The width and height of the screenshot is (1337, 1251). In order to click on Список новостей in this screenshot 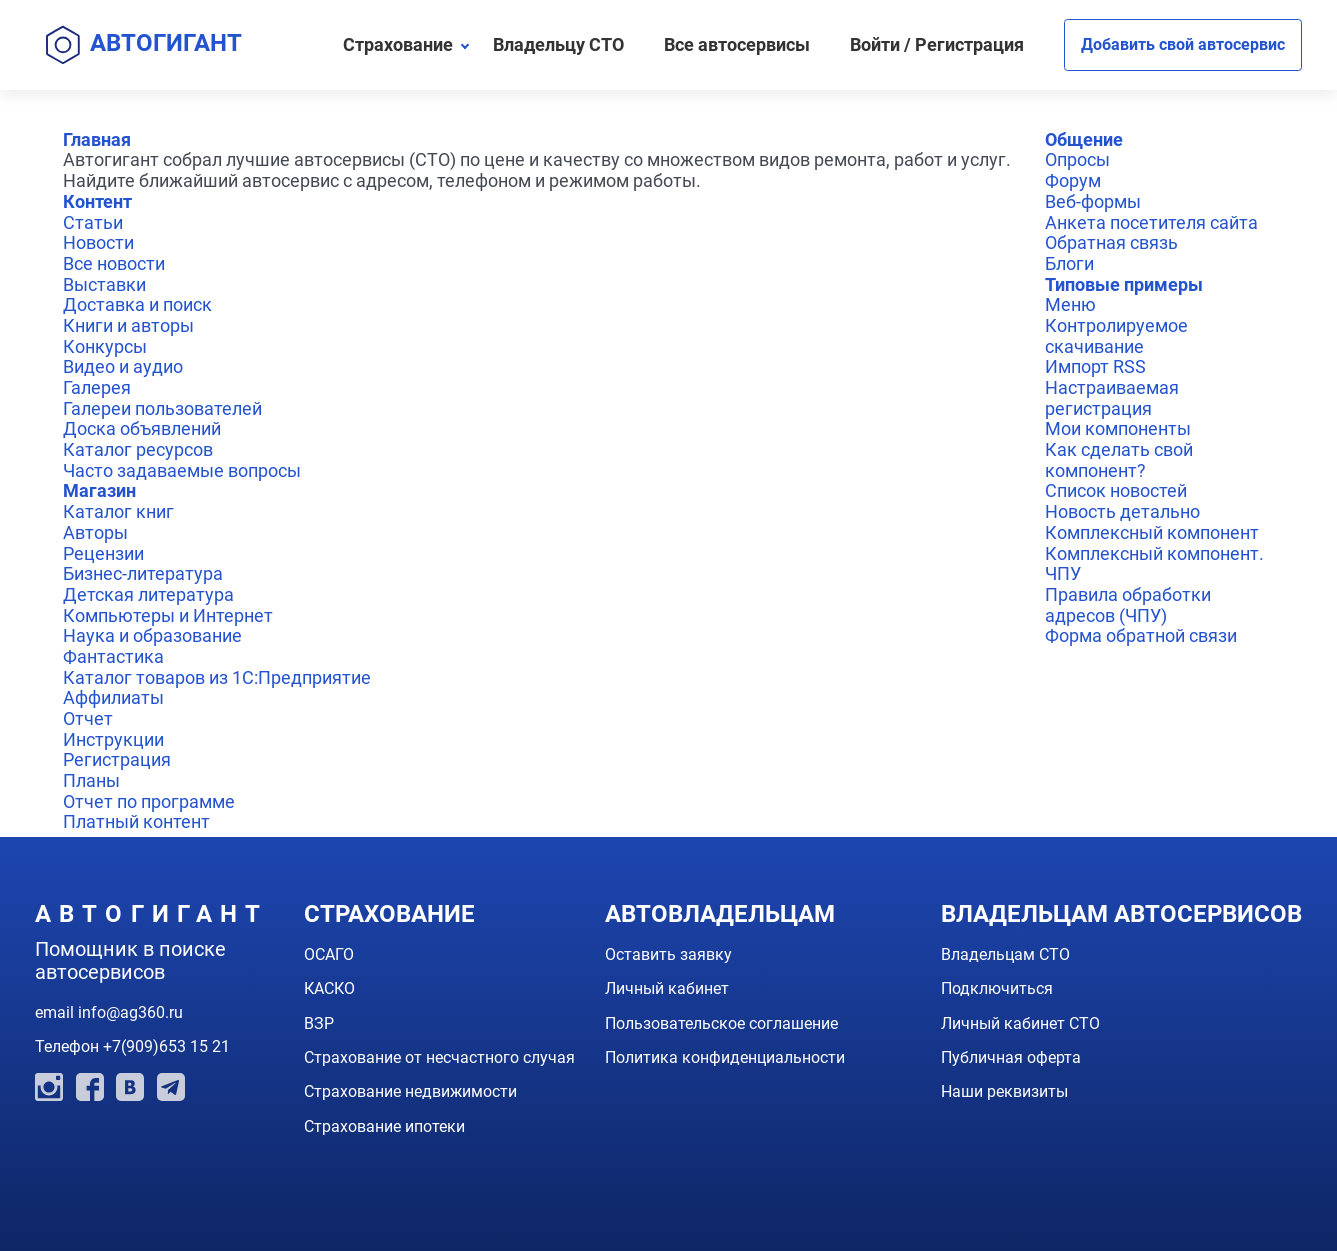, I will do `click(1116, 490)`.